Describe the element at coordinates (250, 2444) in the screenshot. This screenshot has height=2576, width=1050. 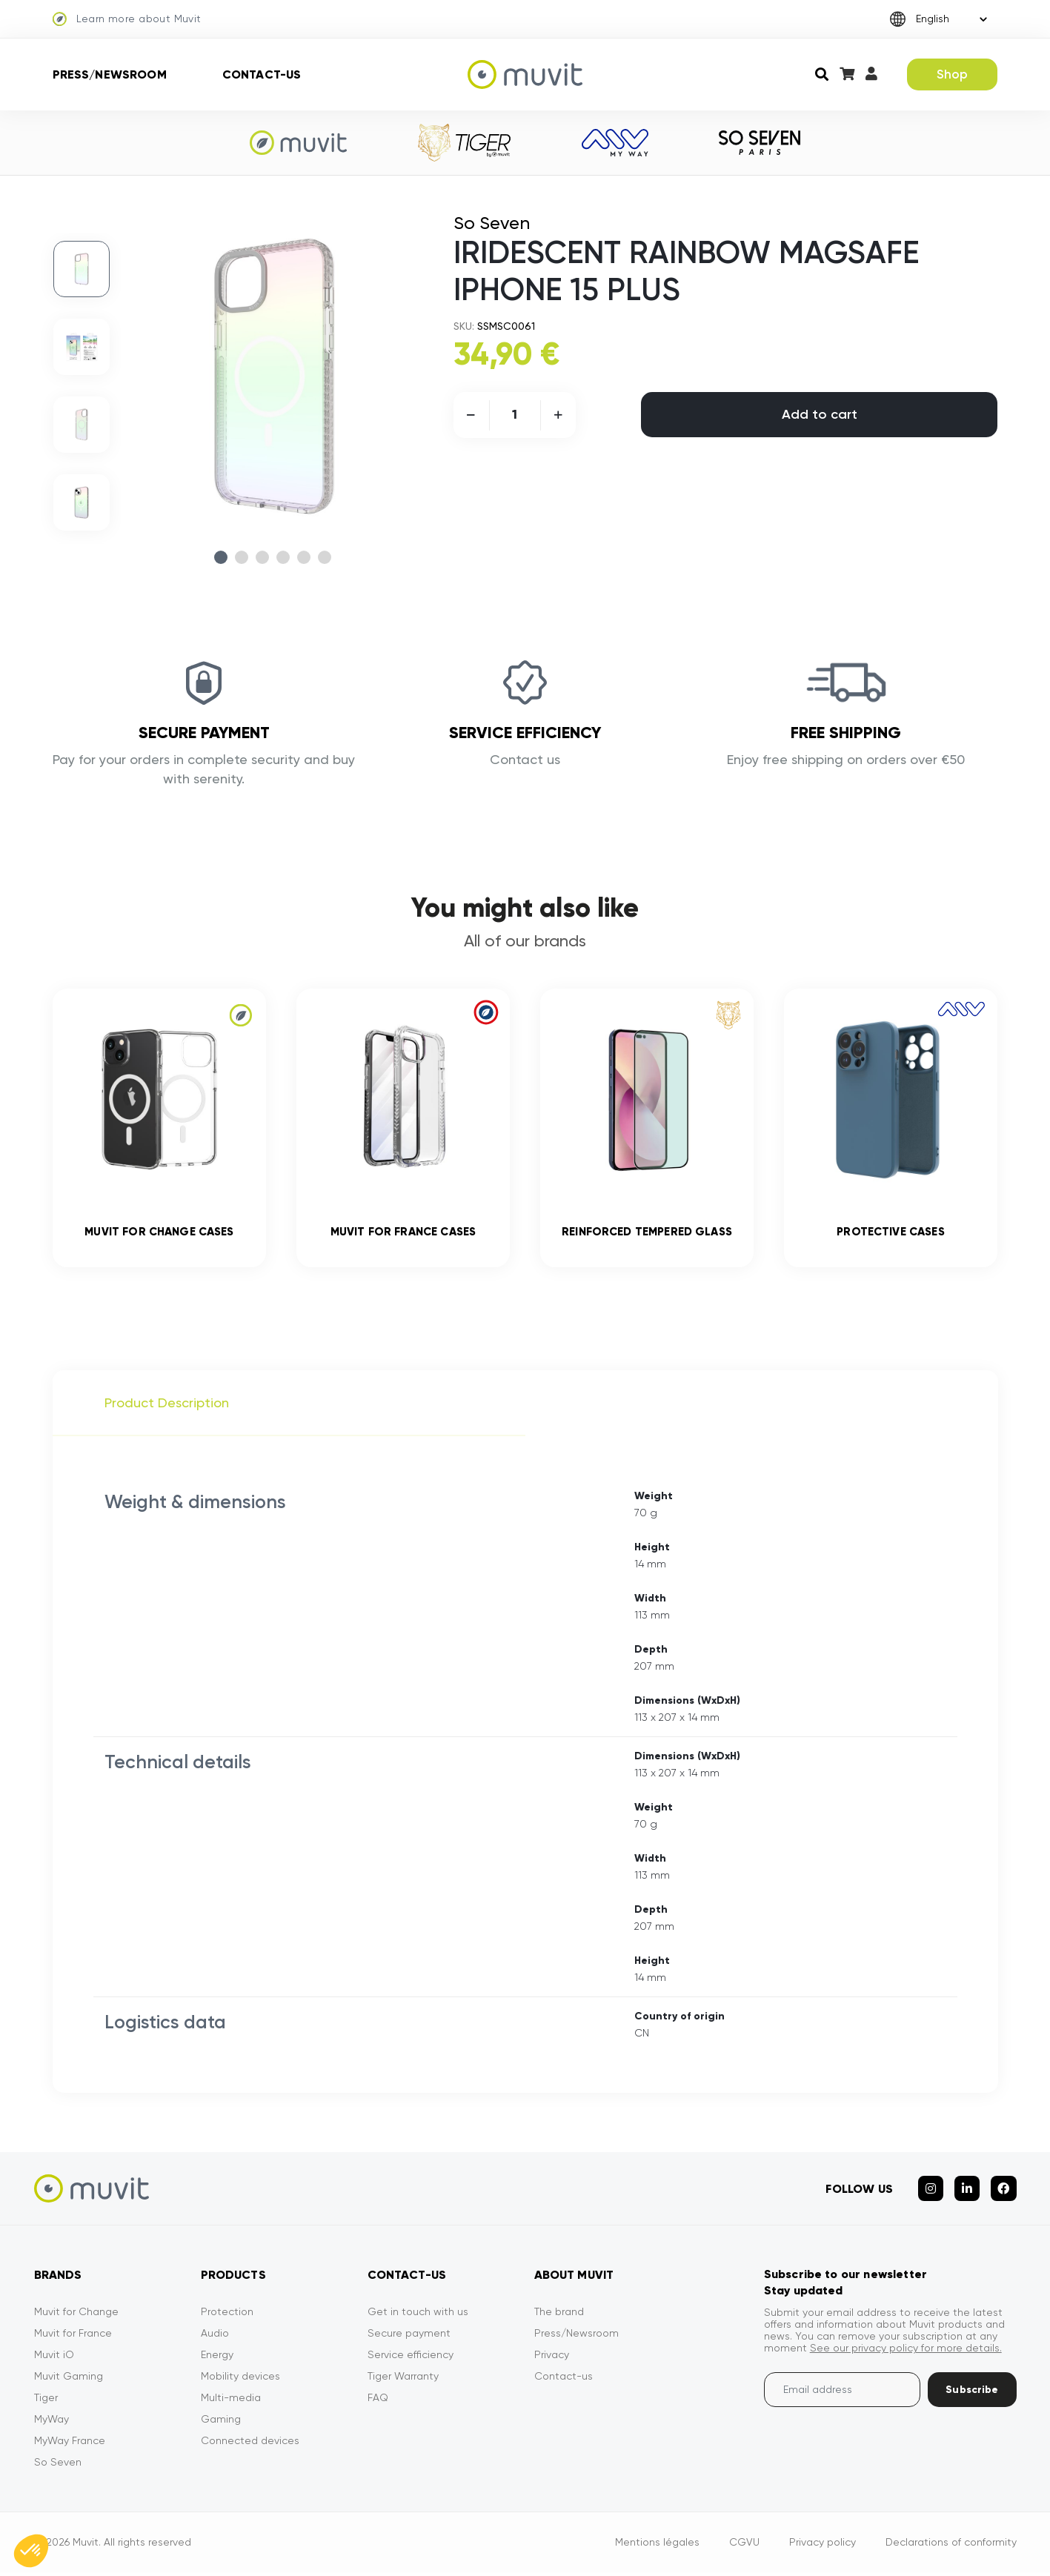
I see `Connected devices` at that location.